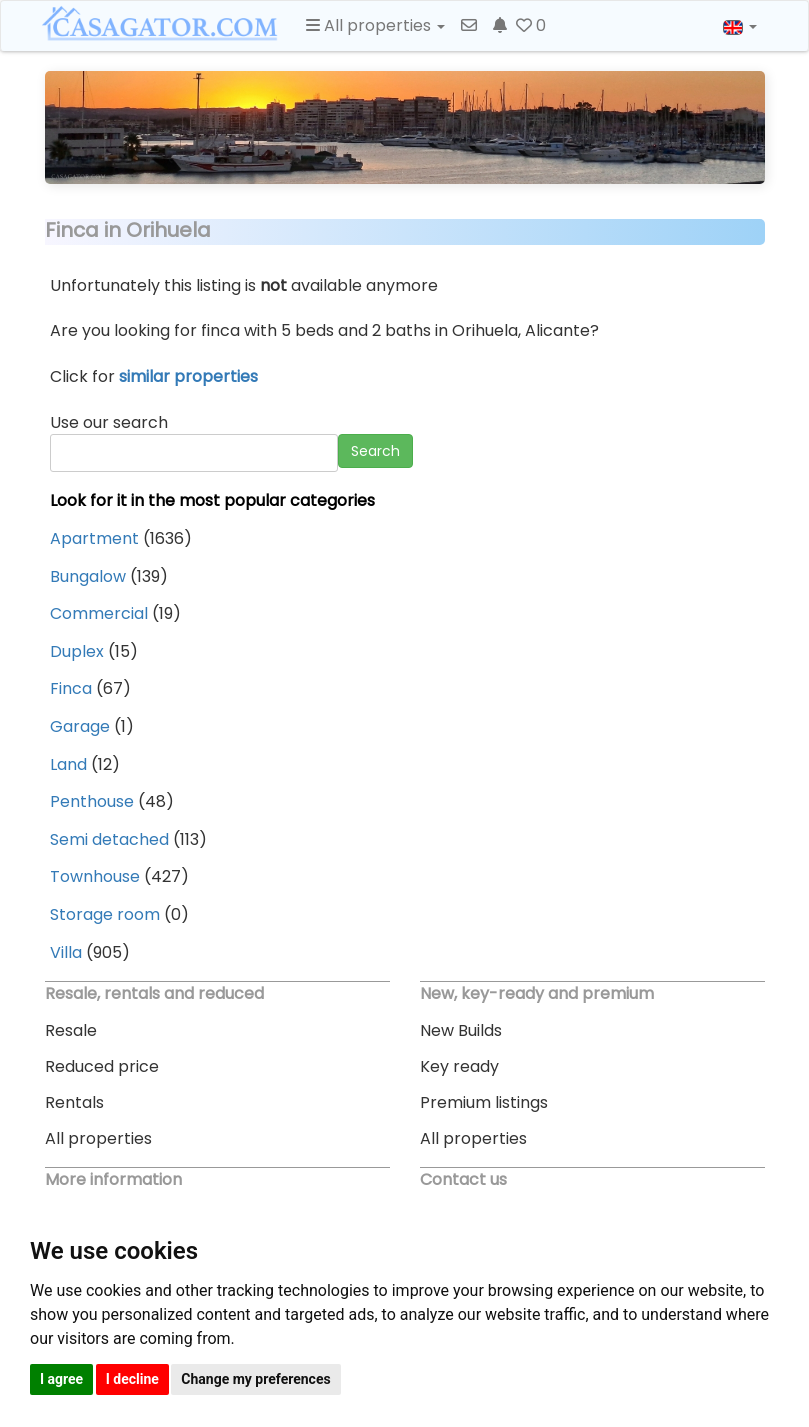 This screenshot has height=1427, width=809. Describe the element at coordinates (99, 613) in the screenshot. I see `Commercial` at that location.